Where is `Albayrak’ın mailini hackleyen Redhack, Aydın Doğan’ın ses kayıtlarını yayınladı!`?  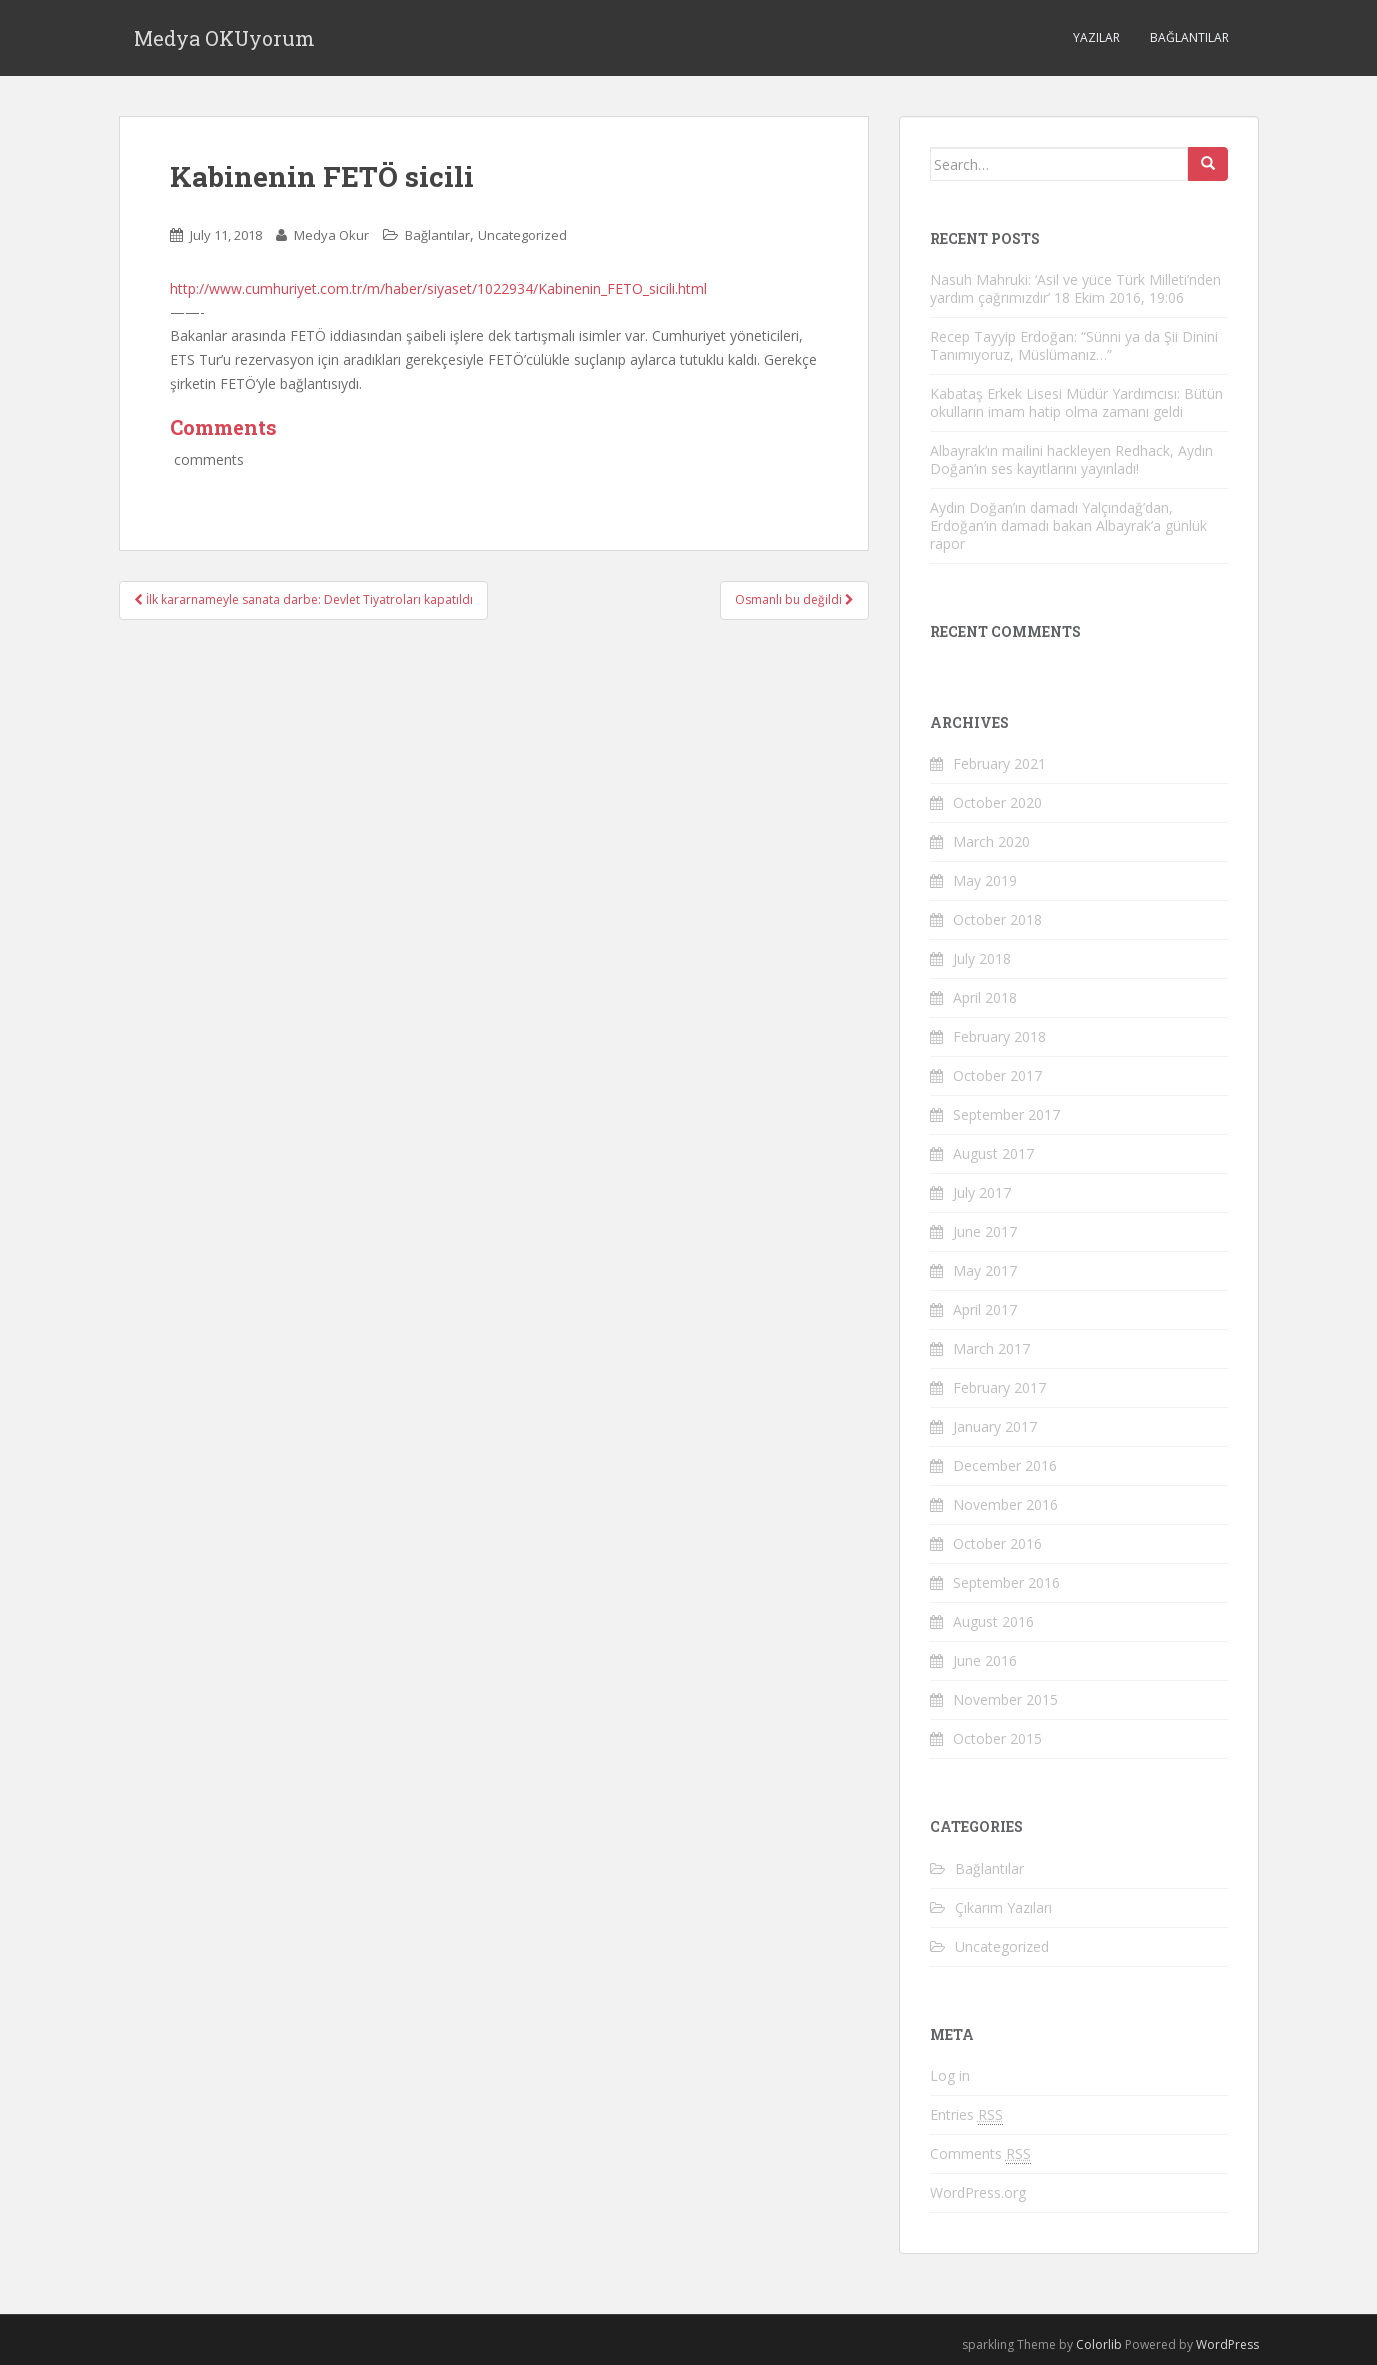 Albayrak’ın mailini hackleyen Redhack, Aydın Doğan’ın ses kayıtlarını yayınladı! is located at coordinates (1071, 459).